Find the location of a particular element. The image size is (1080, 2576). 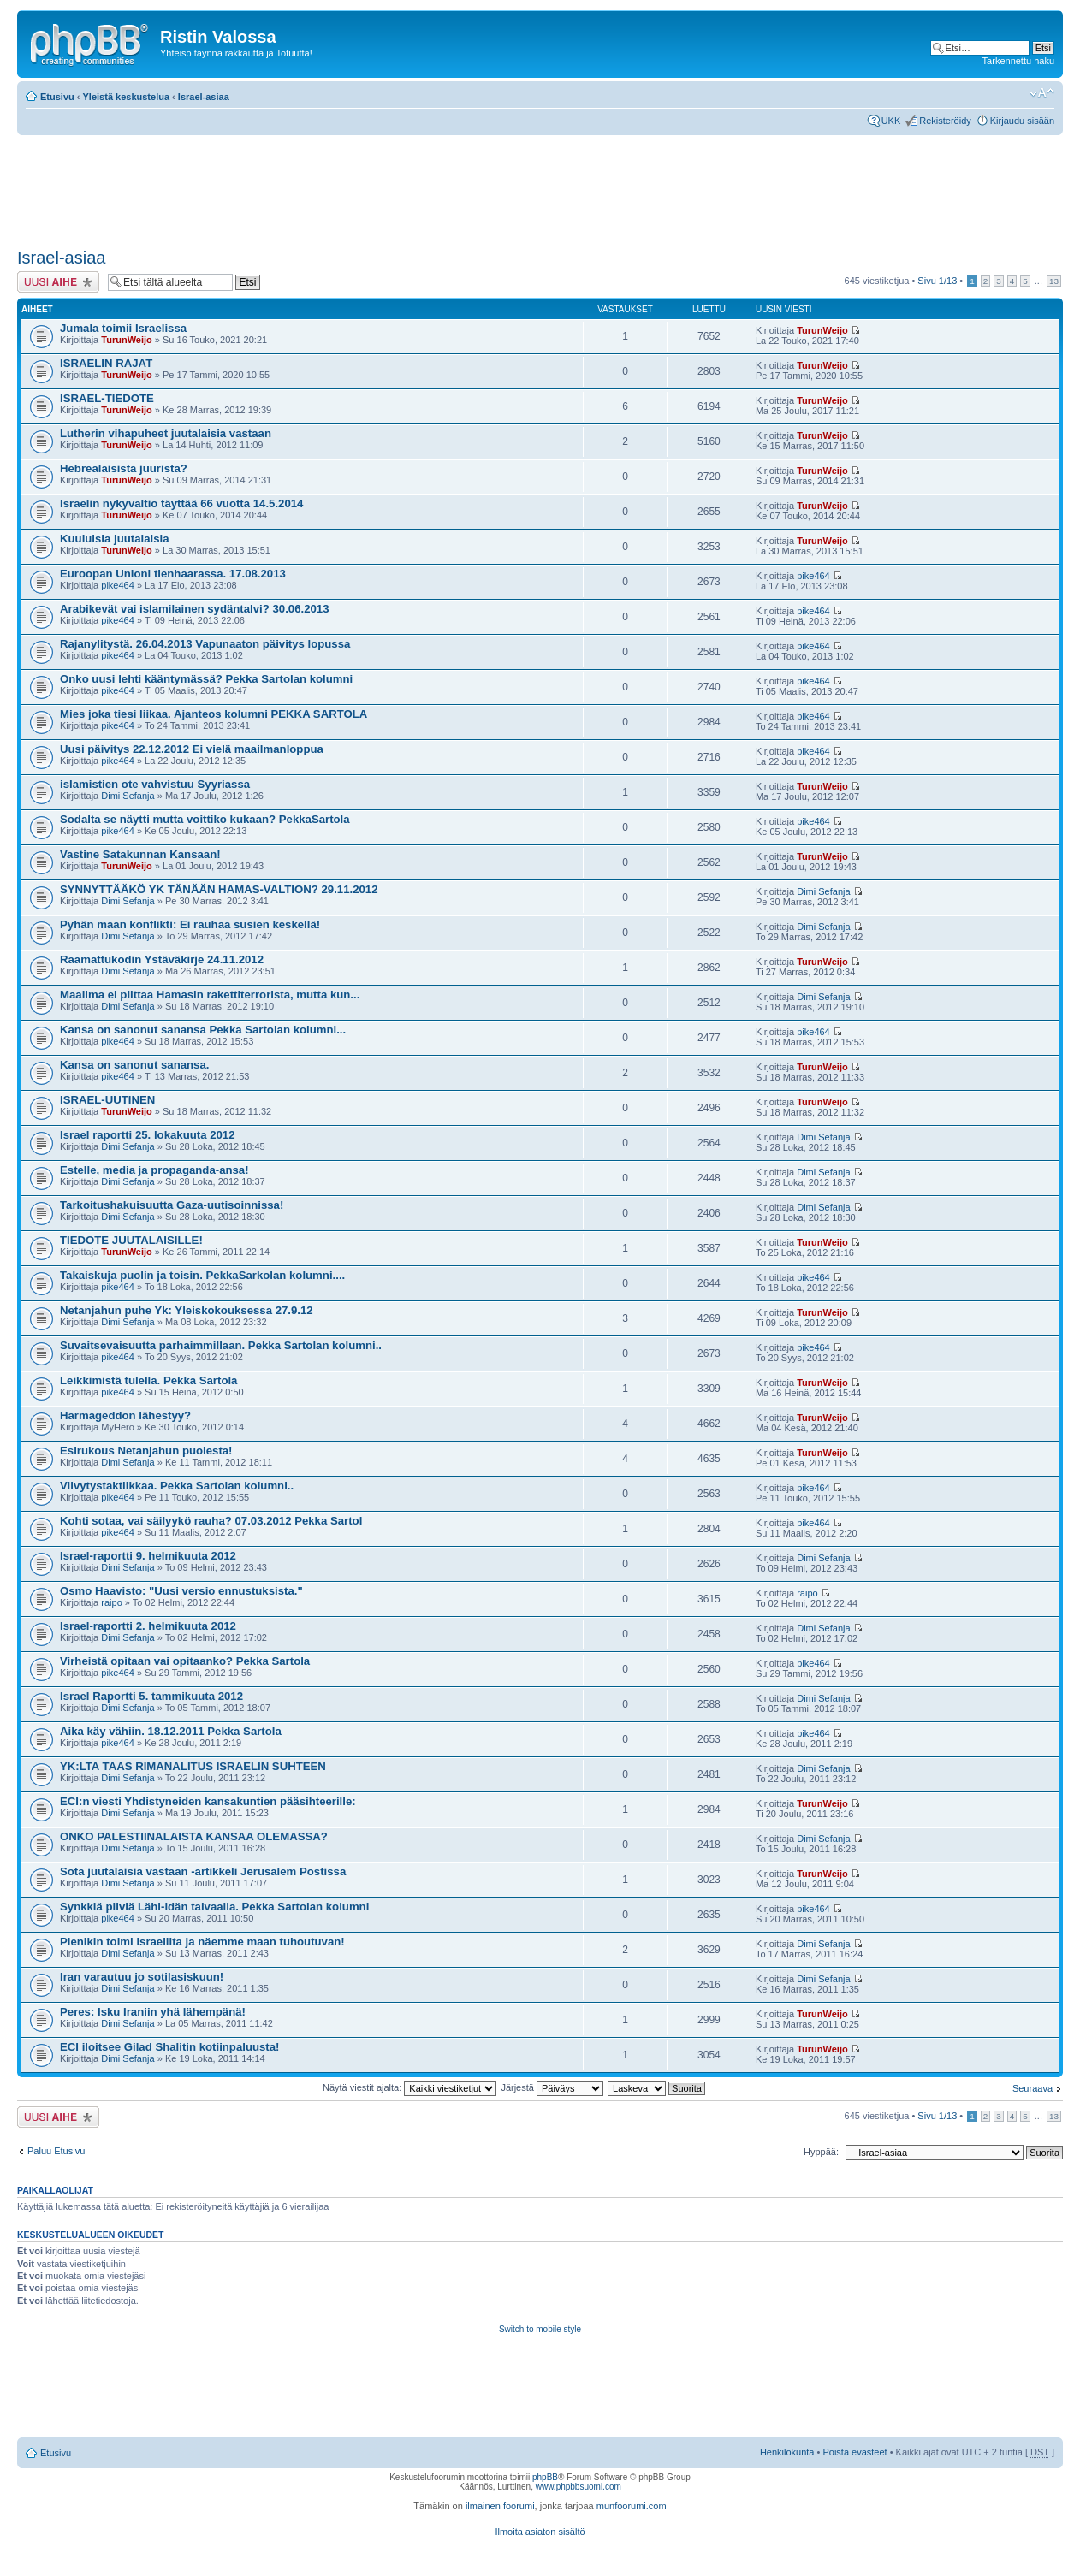

Seuraava is located at coordinates (1032, 2088).